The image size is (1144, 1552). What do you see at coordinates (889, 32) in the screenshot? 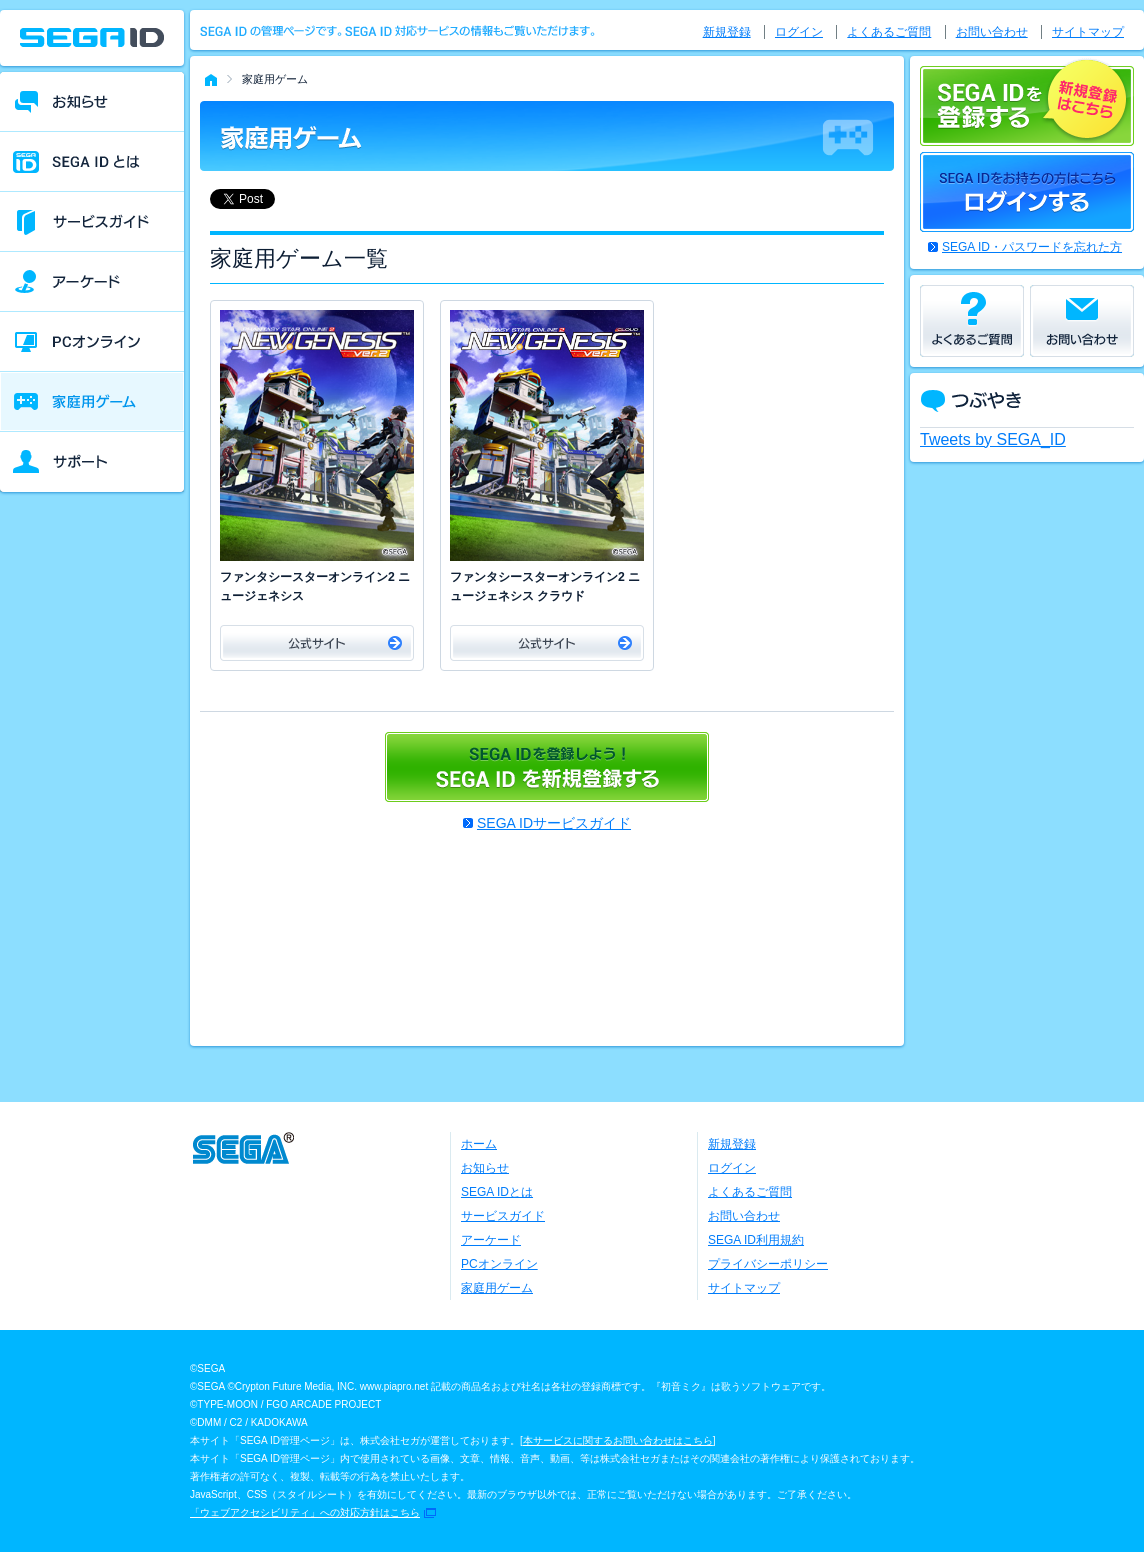
I see `よくあるご質問` at bounding box center [889, 32].